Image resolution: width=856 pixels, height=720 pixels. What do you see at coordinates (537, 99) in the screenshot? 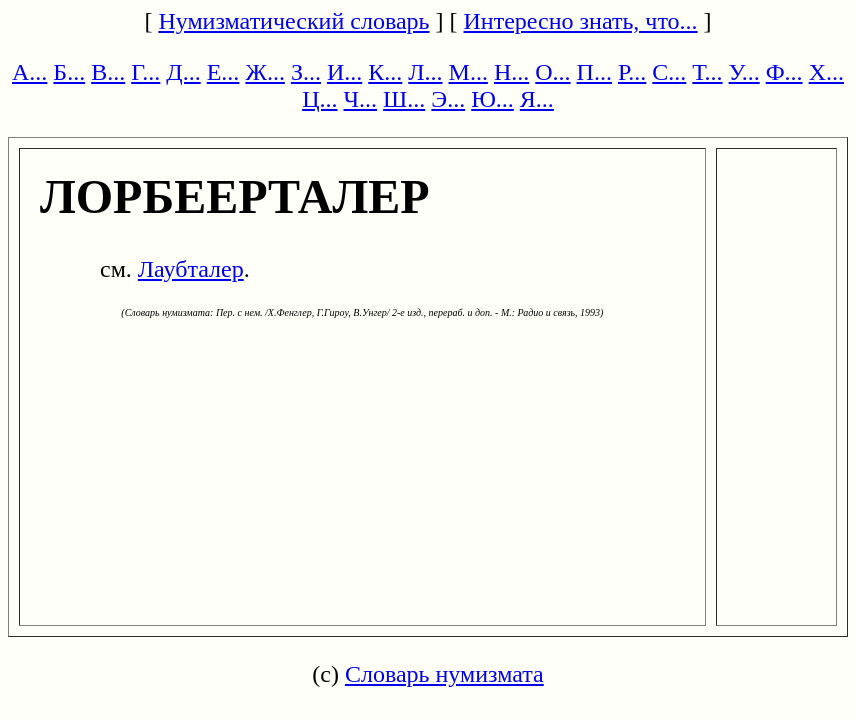
I see `Я...` at bounding box center [537, 99].